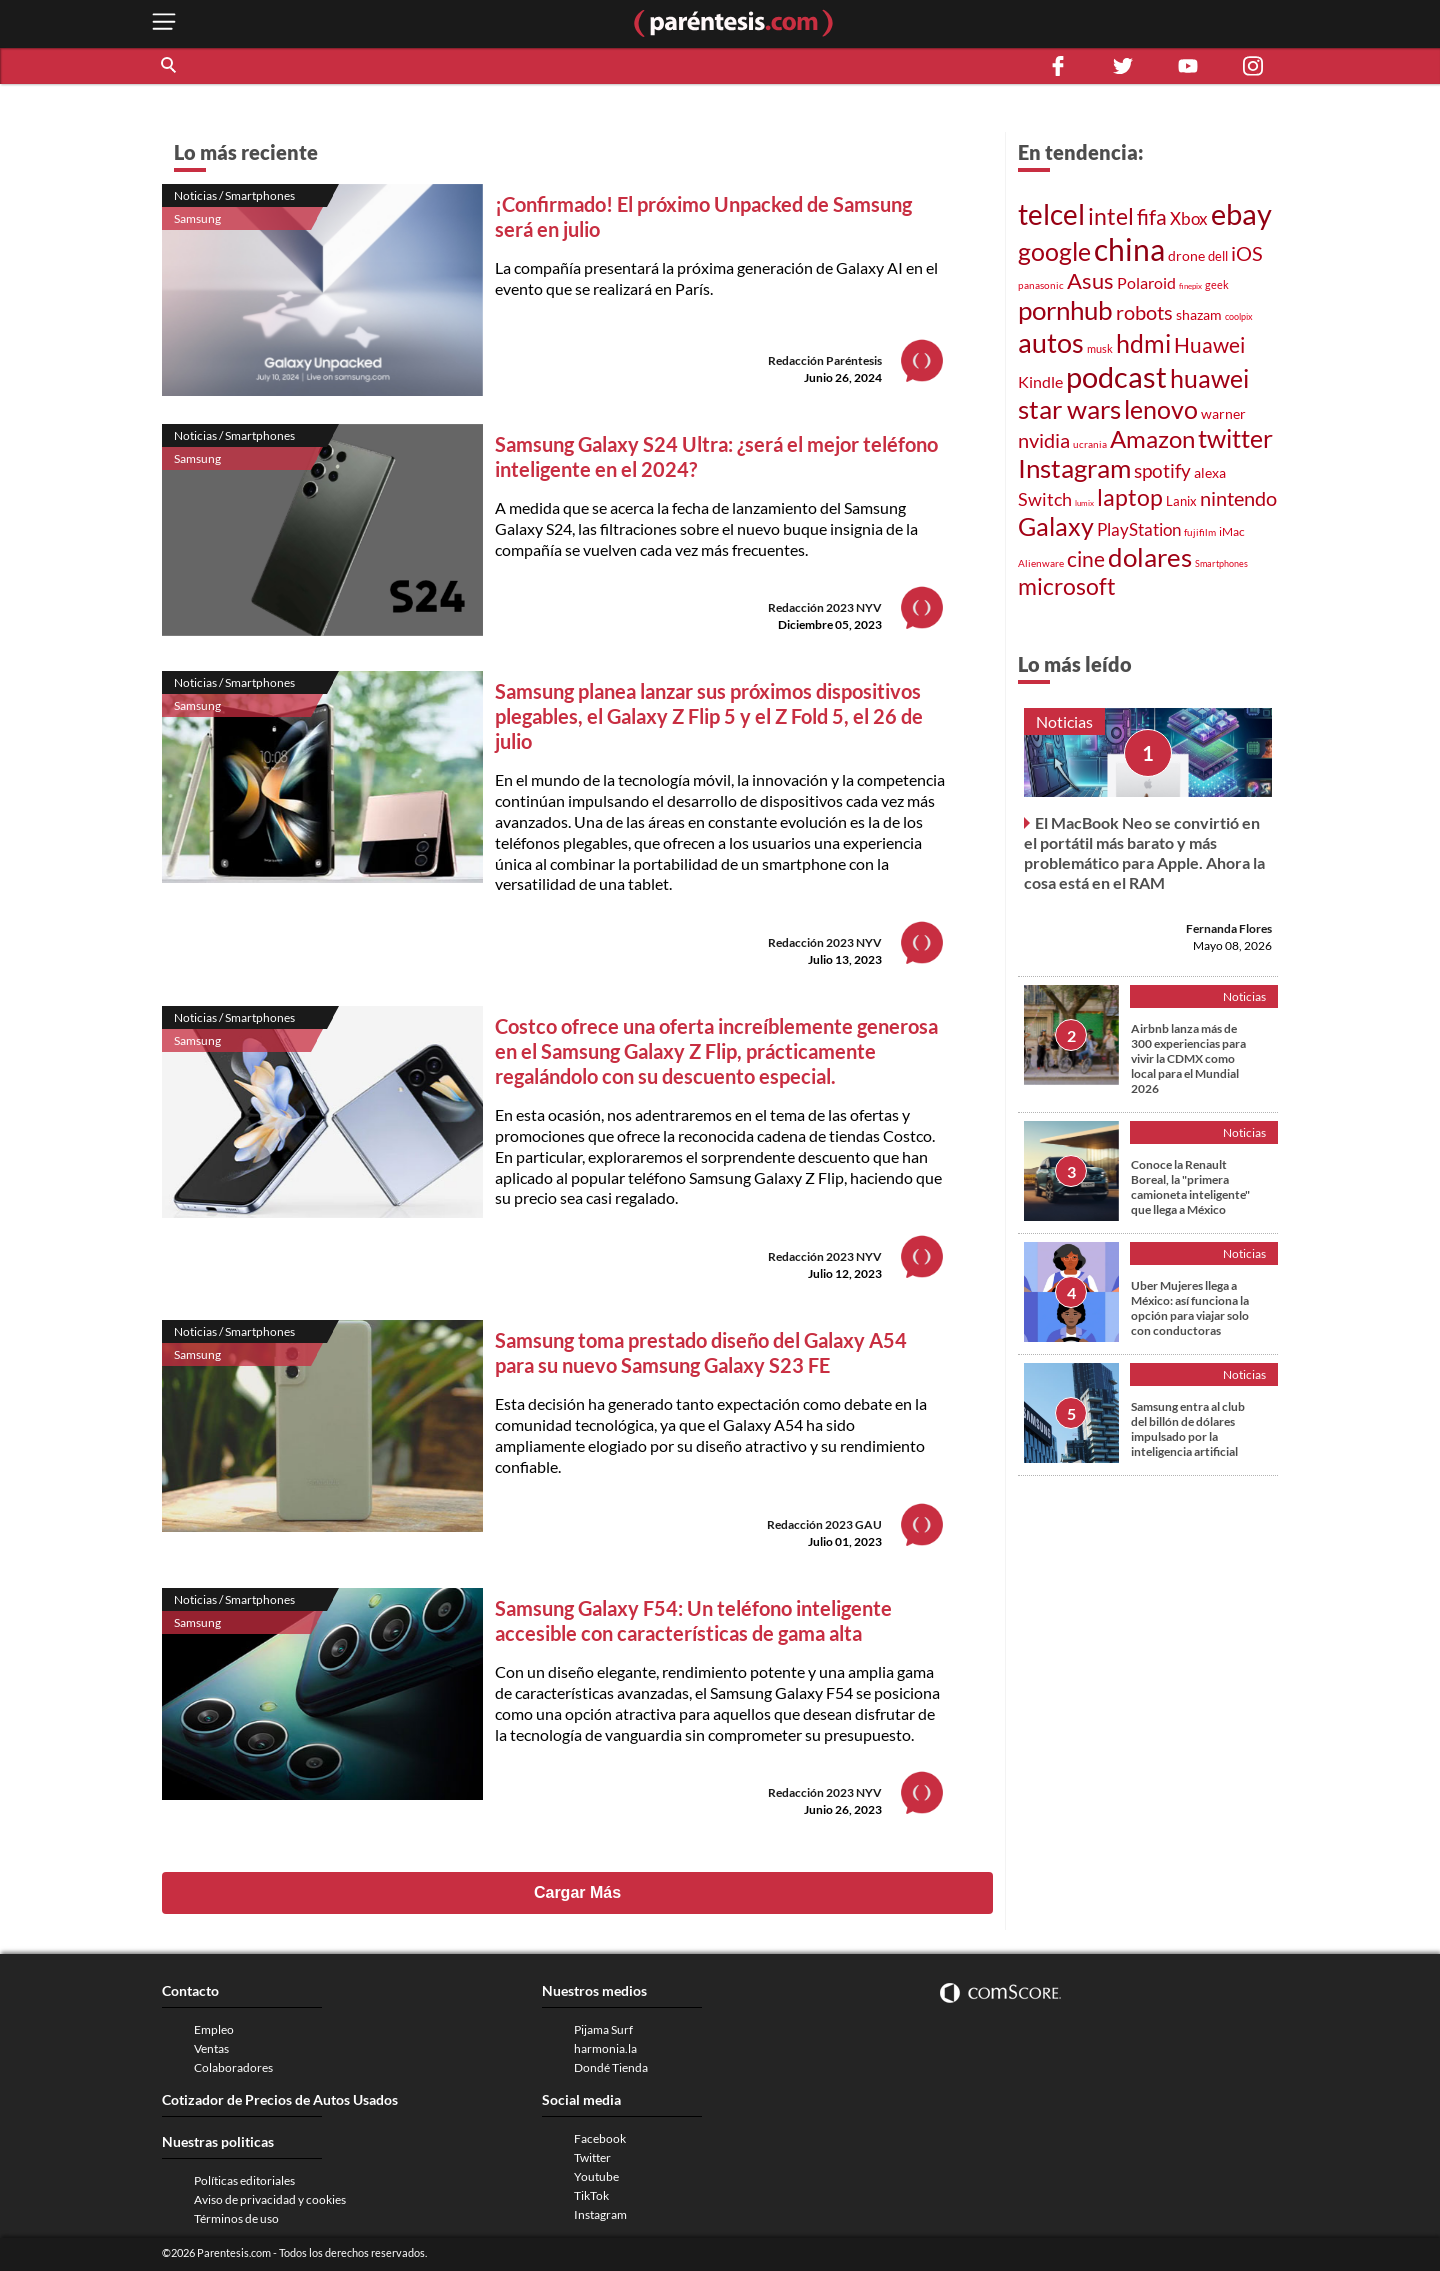 The width and height of the screenshot is (1440, 2271). I want to click on El MacBook Neo se convirtió en el portátil más barato y más problemático para Apple. Ahora la cosa está en el RAM, so click(1144, 852).